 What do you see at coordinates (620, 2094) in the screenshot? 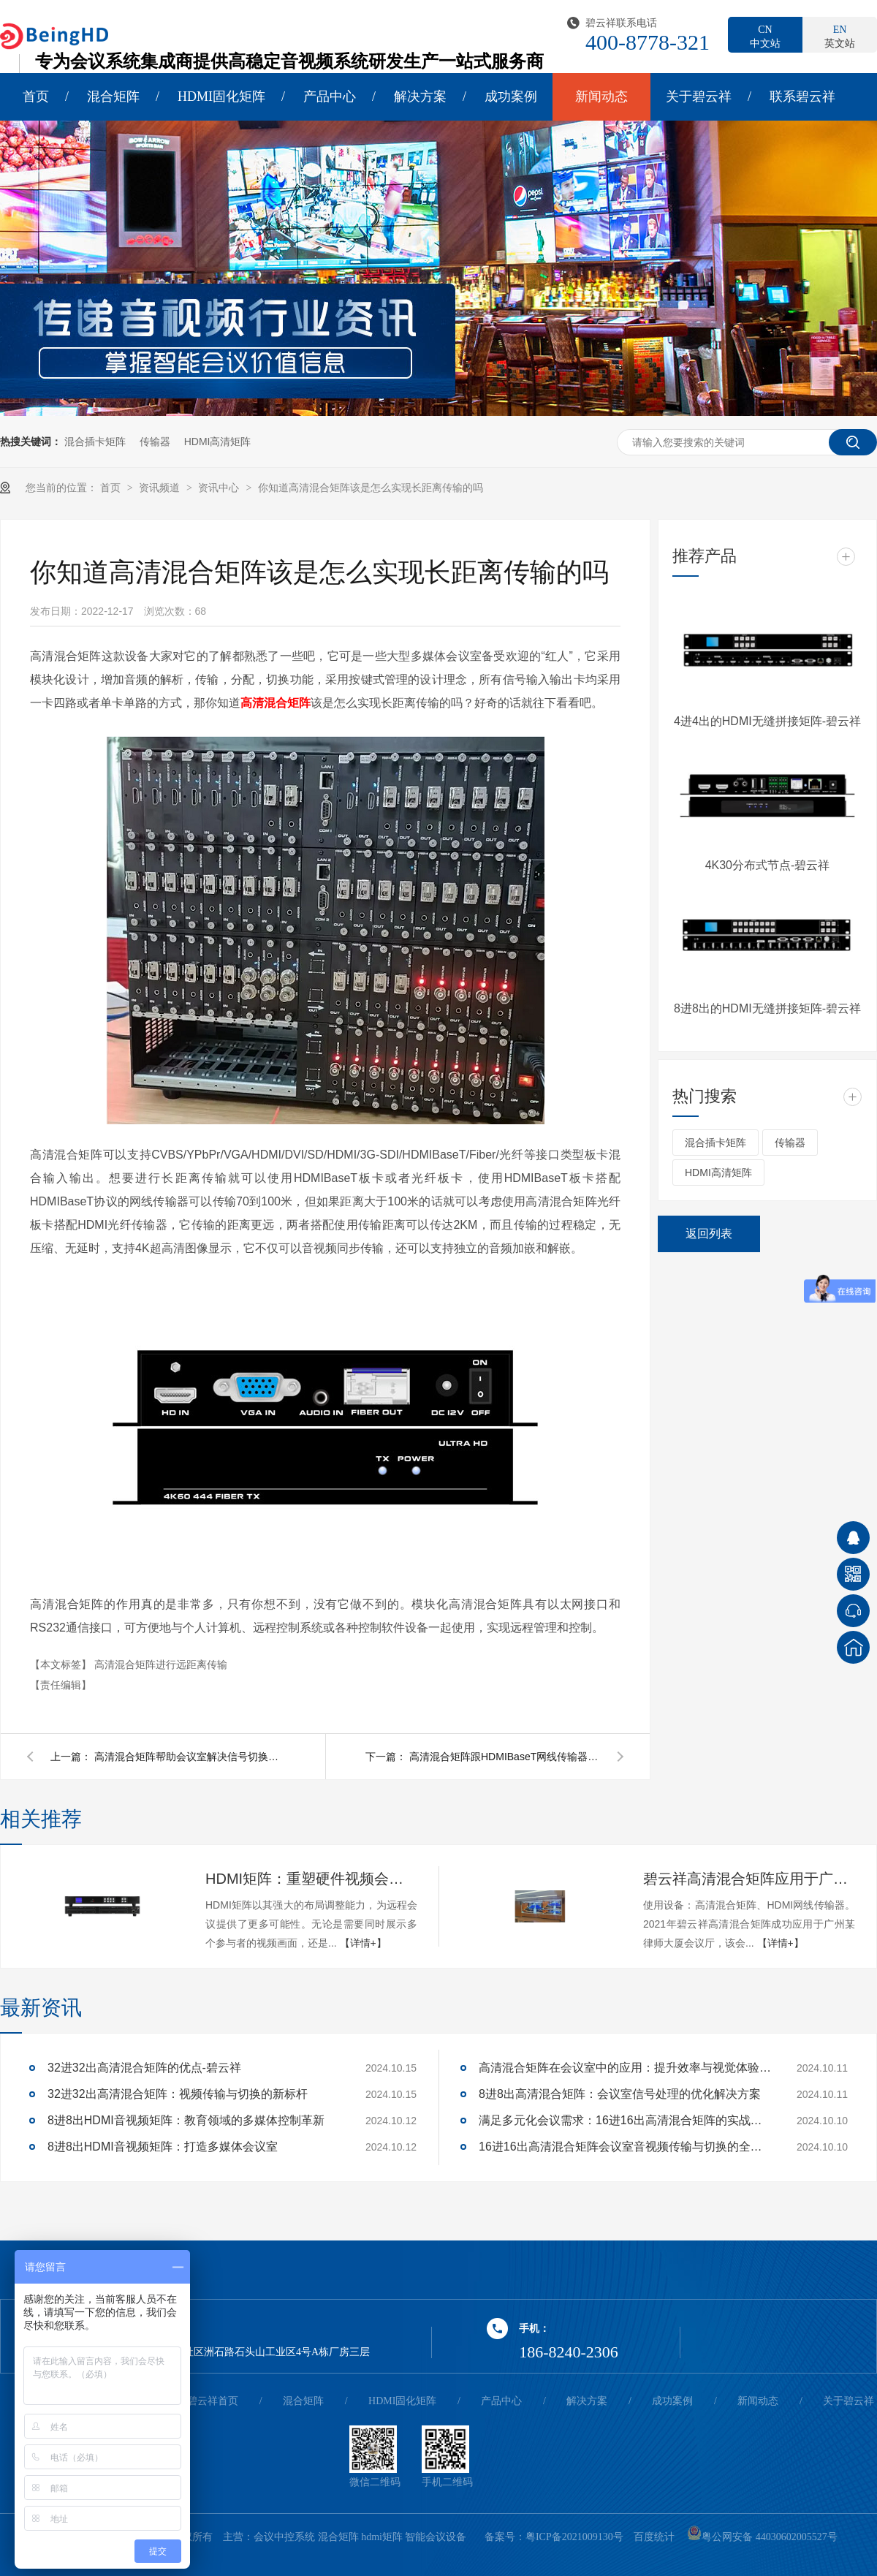
I see `8进8出高清混合矩阵：会议室信号处理的优化解决方案` at bounding box center [620, 2094].